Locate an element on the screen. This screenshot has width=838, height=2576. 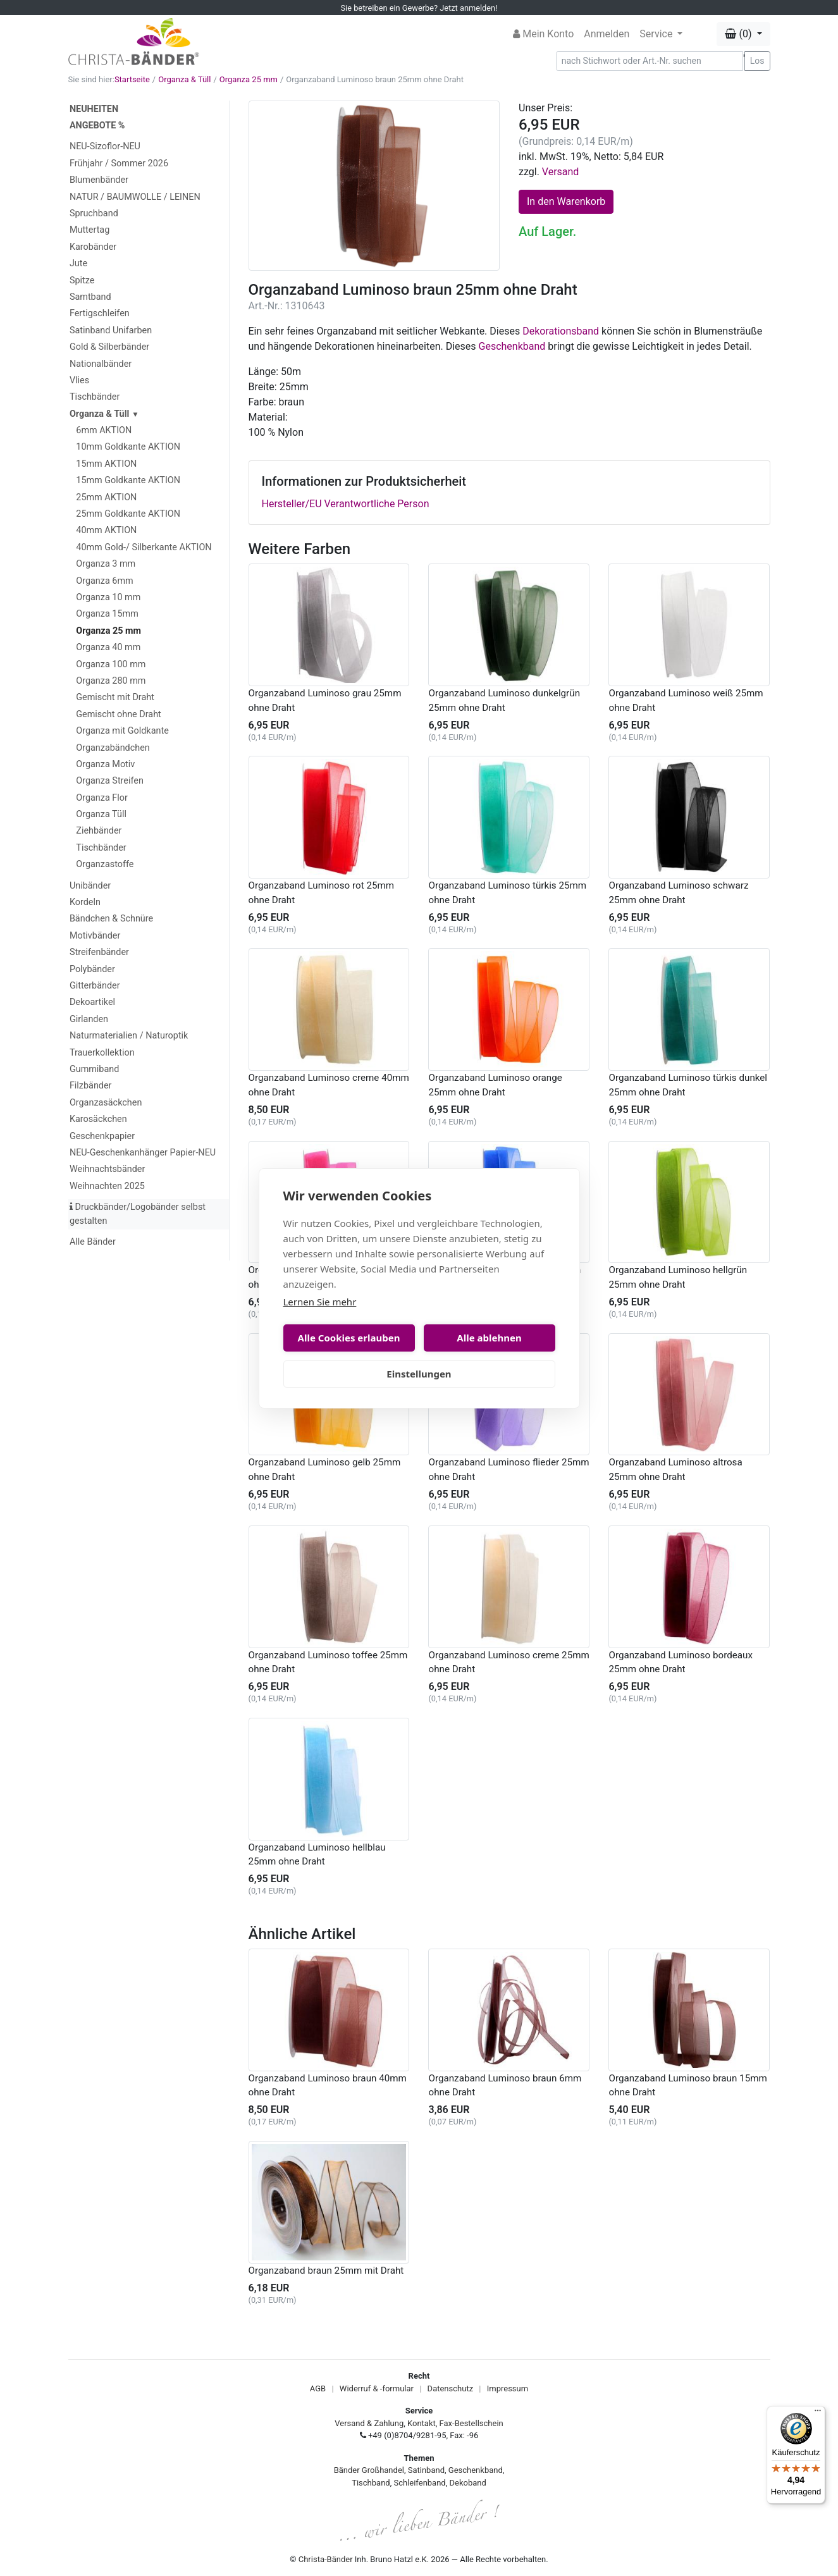
Karobänder is located at coordinates (93, 247).